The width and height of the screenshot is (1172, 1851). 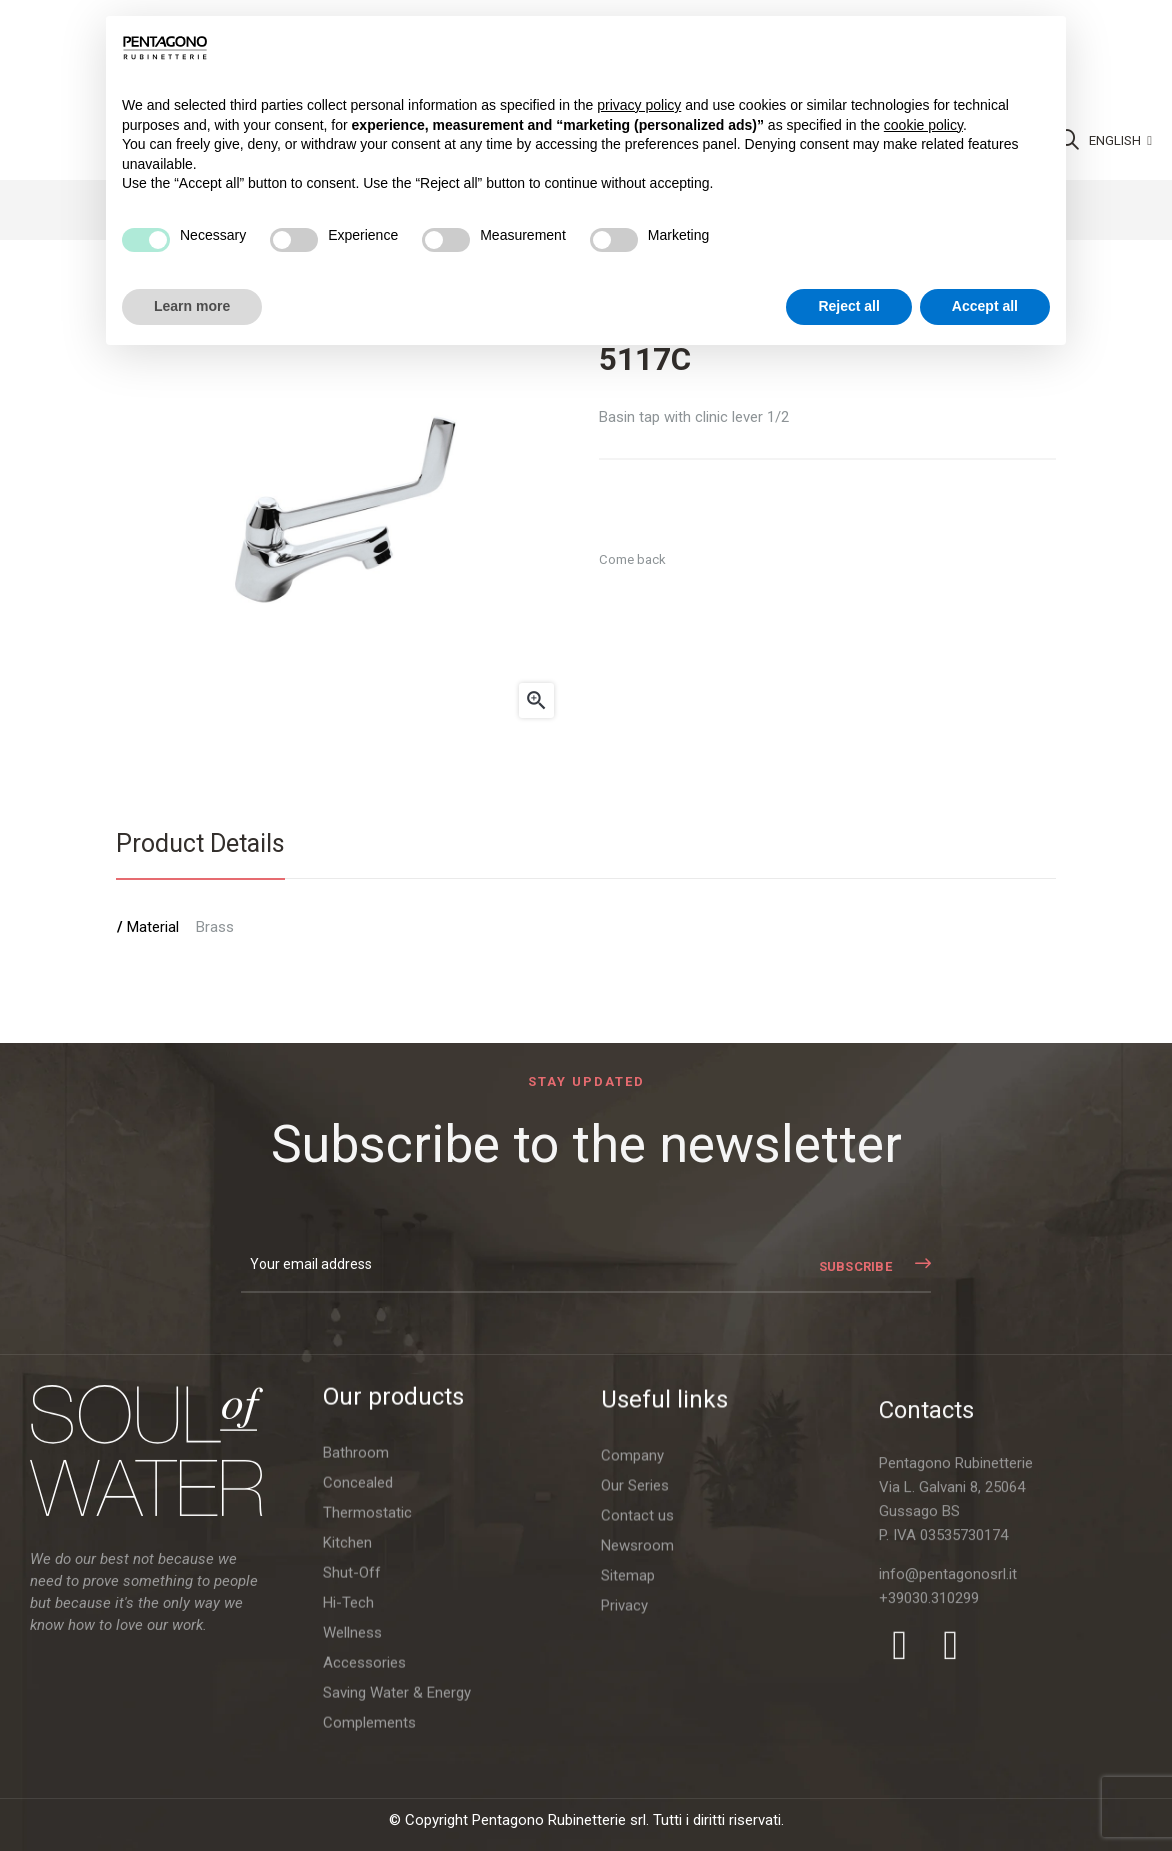 I want to click on Learn more [button], so click(x=192, y=306).